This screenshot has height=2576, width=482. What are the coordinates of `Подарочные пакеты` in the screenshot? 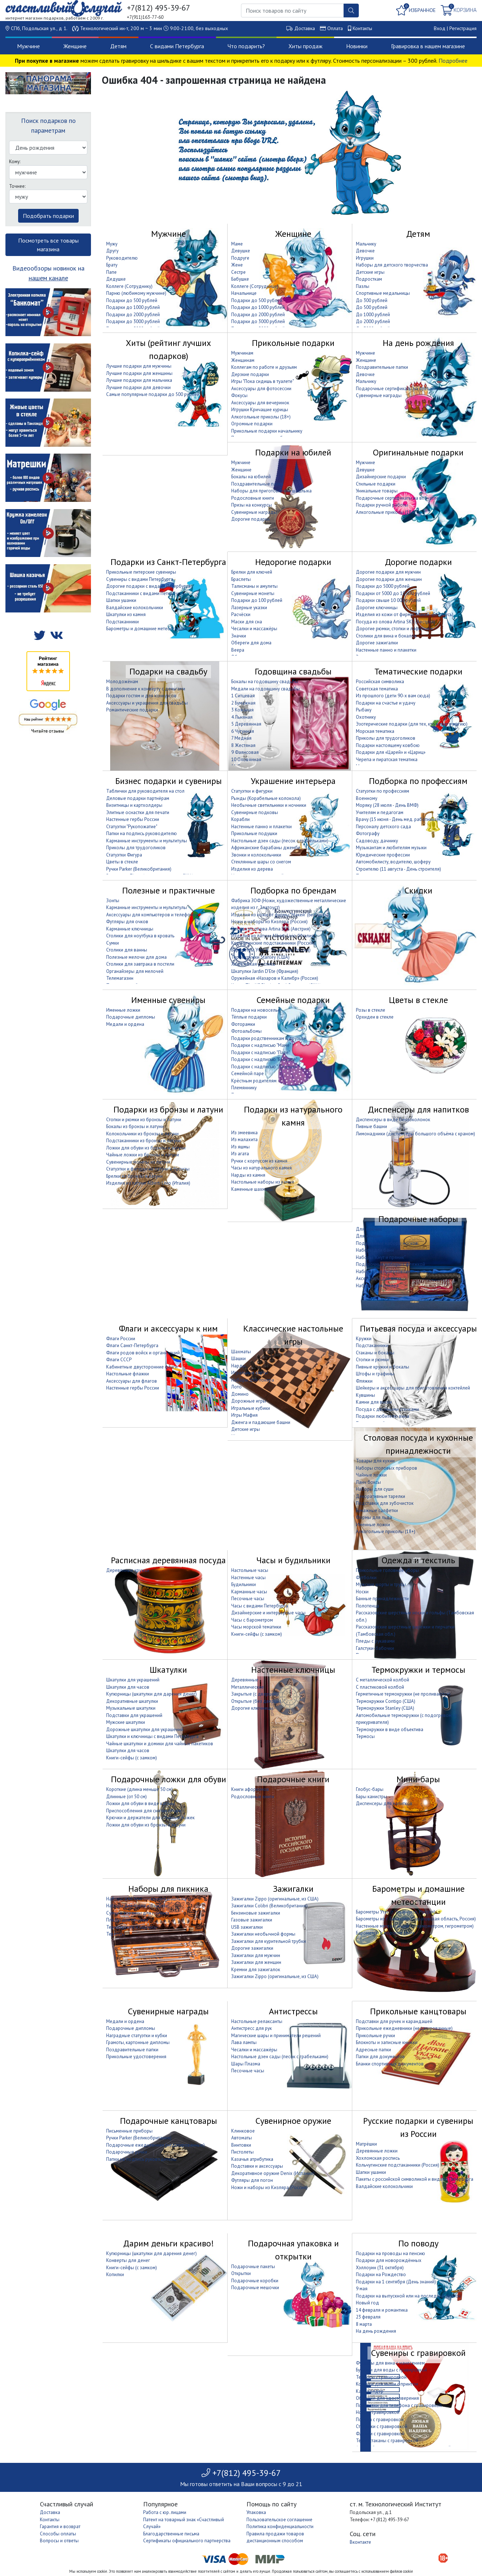 It's located at (253, 2266).